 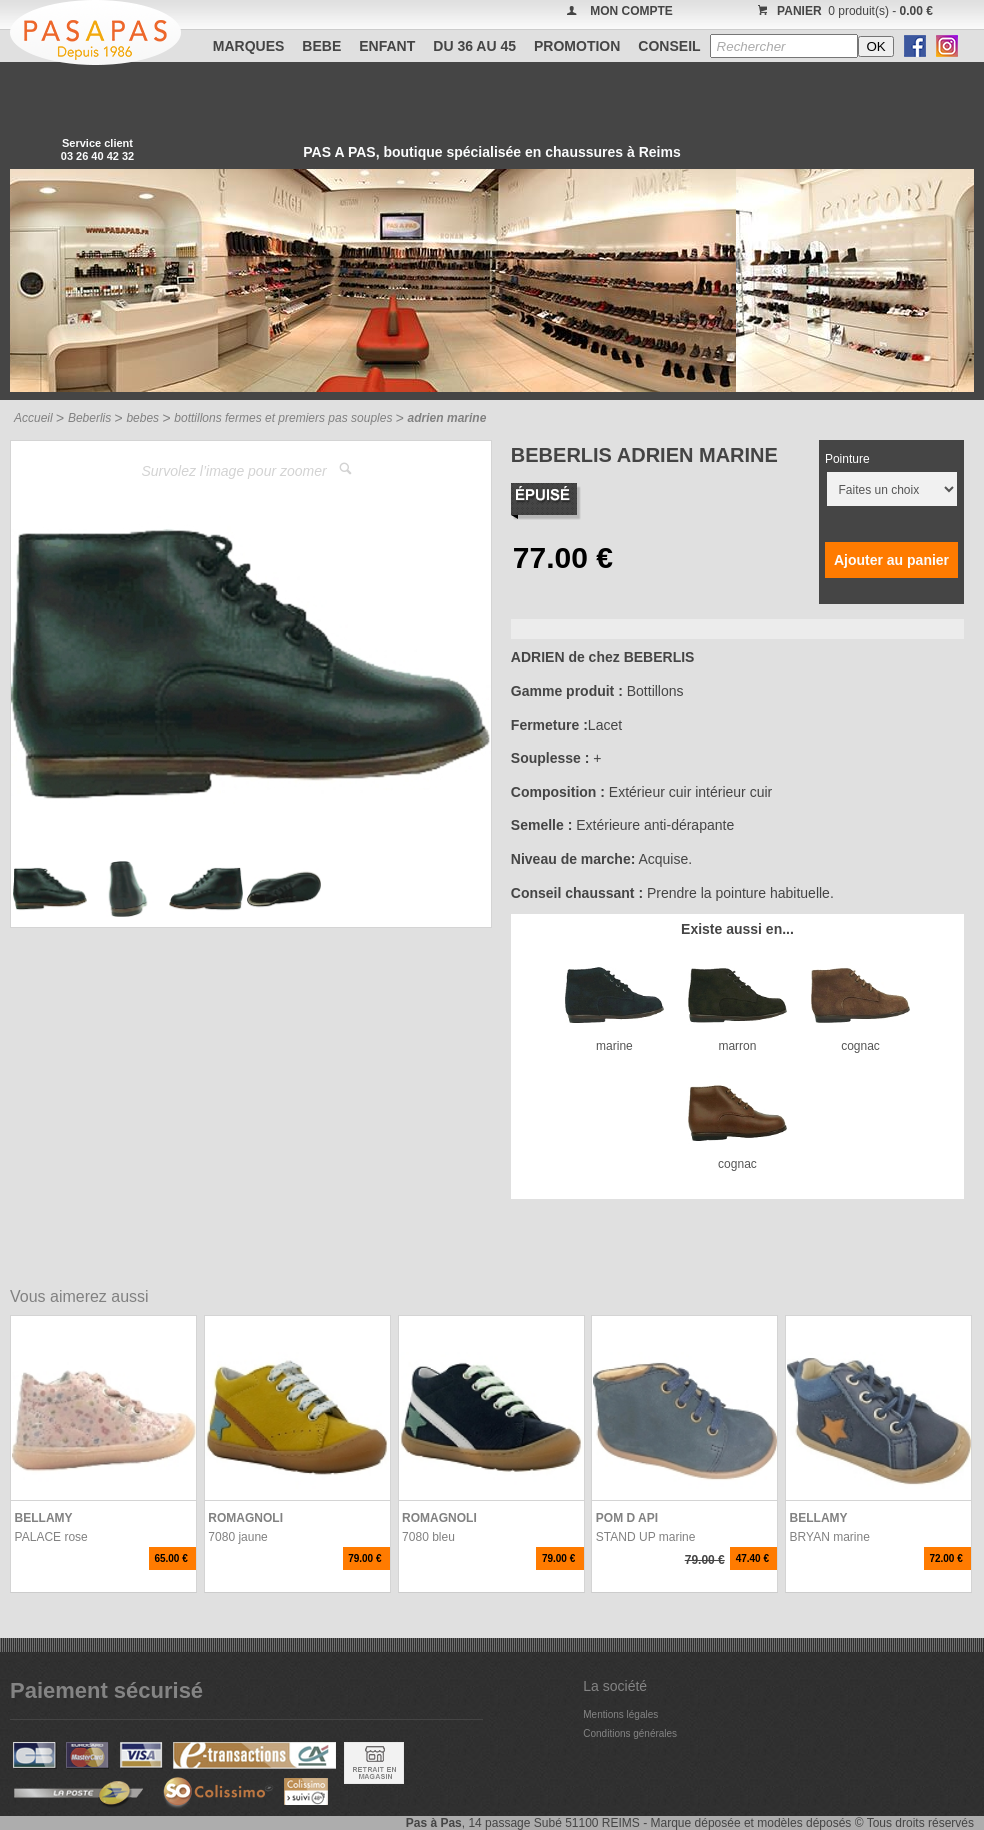 I want to click on Conditions générales, so click(x=630, y=1733).